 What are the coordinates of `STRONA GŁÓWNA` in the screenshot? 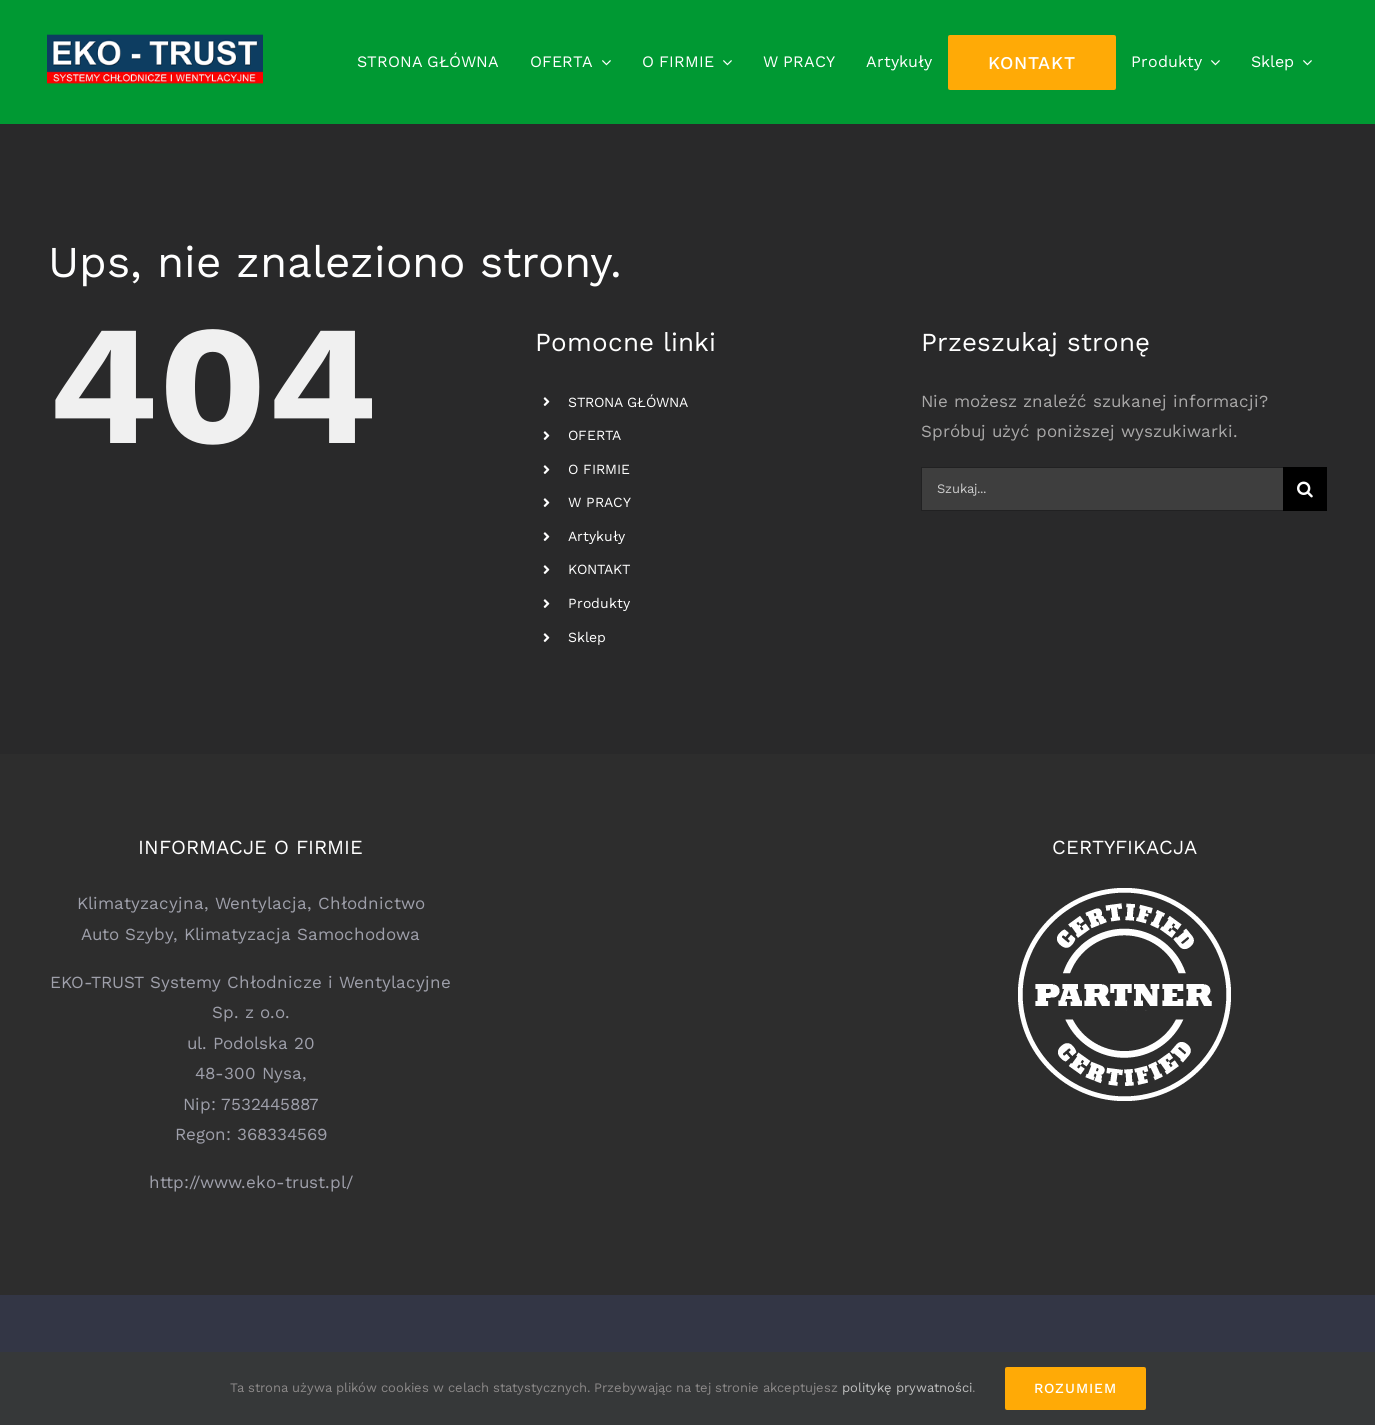 It's located at (628, 402).